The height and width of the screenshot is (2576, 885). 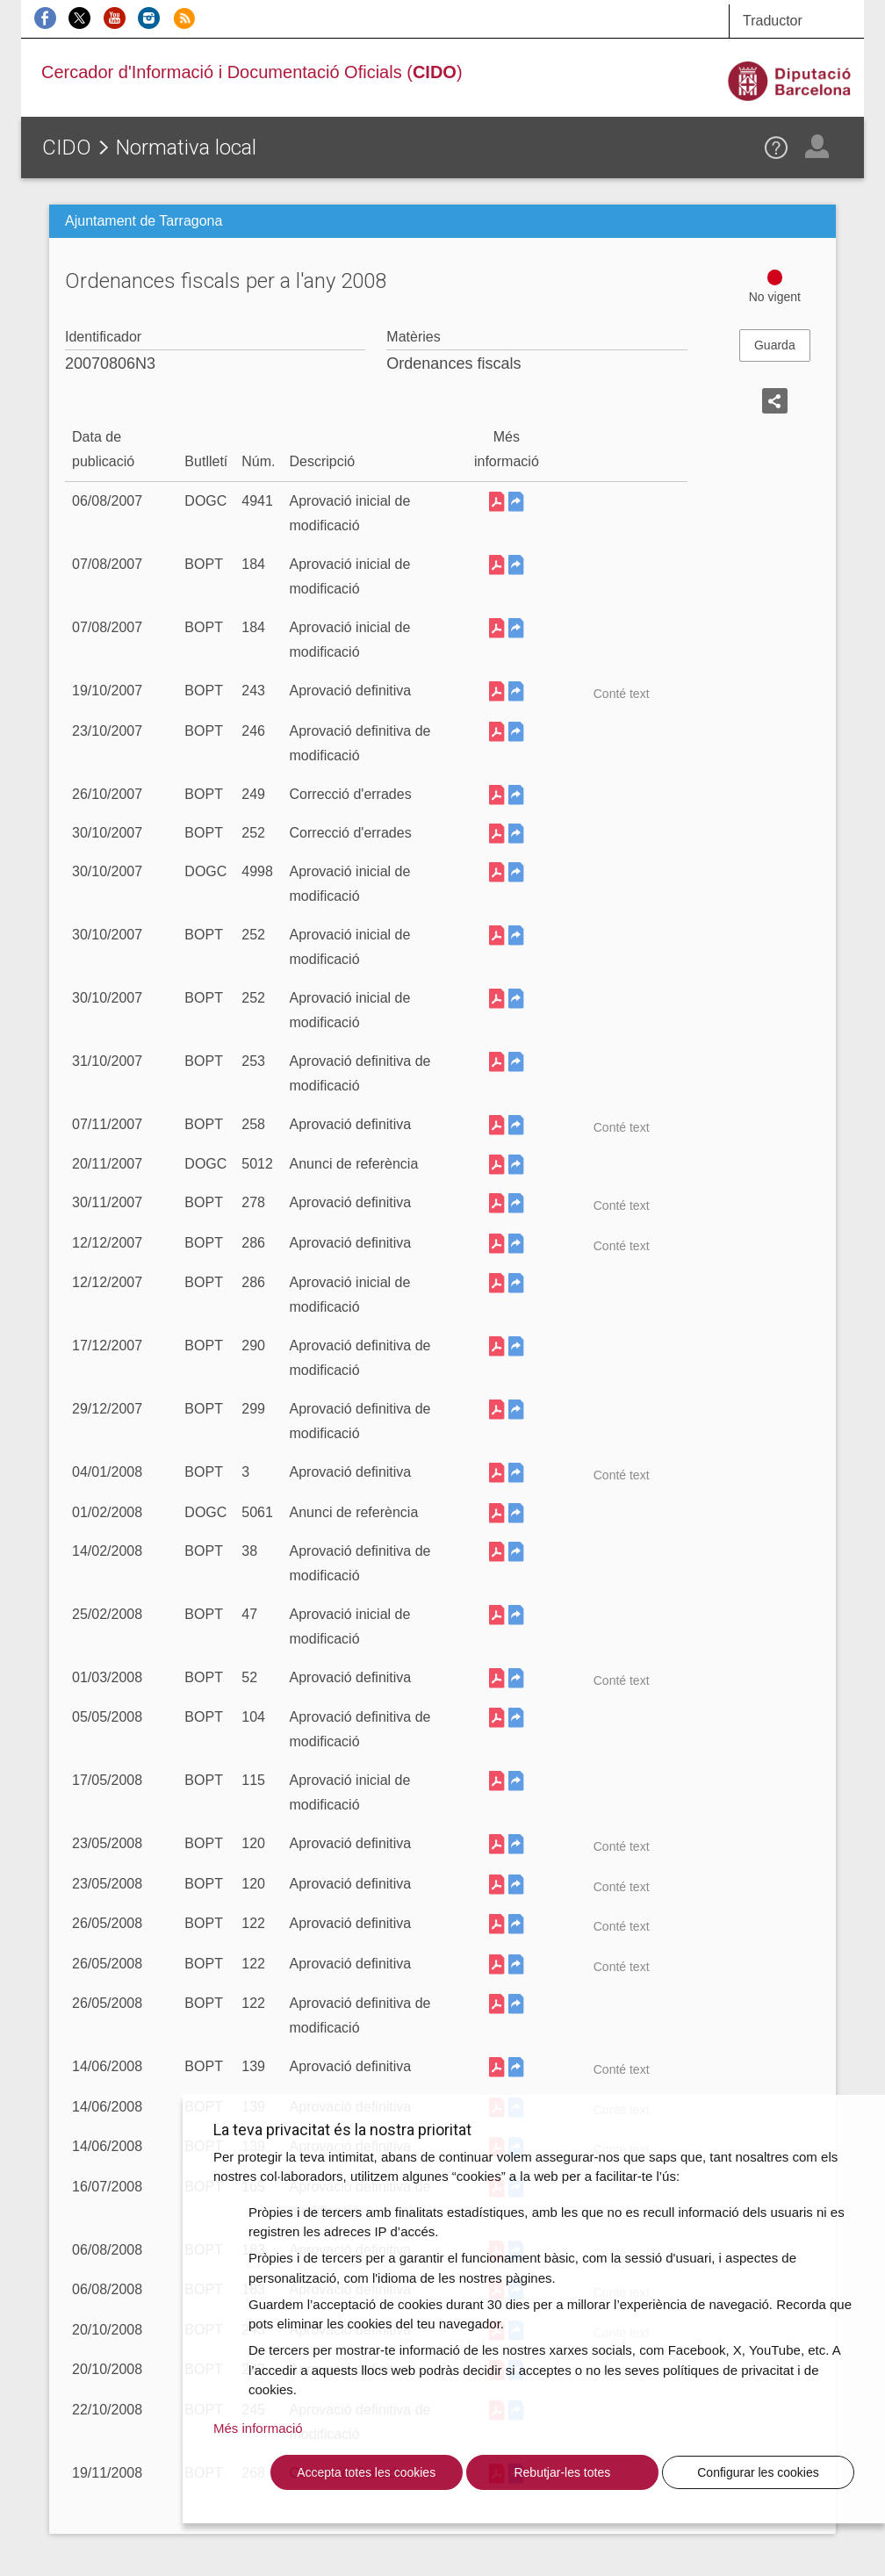 What do you see at coordinates (774, 345) in the screenshot?
I see `Guarda` at bounding box center [774, 345].